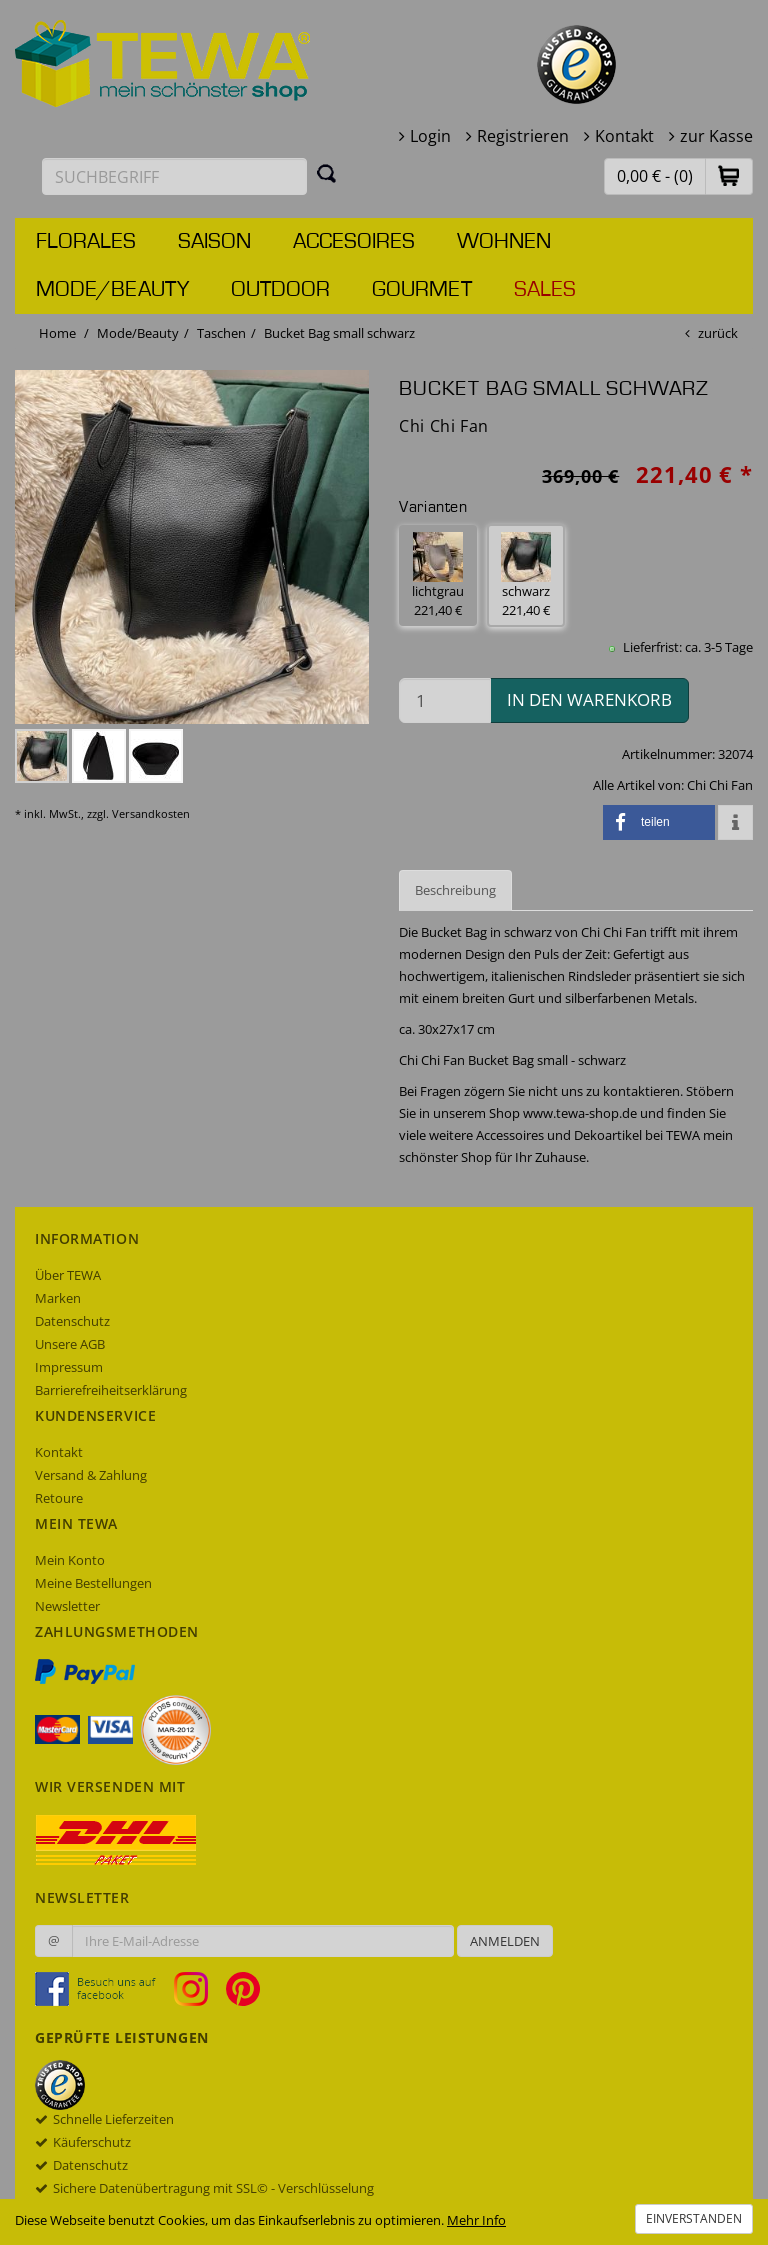 The height and width of the screenshot is (2245, 768). Describe the element at coordinates (67, 1606) in the screenshot. I see `Newsletter` at that location.